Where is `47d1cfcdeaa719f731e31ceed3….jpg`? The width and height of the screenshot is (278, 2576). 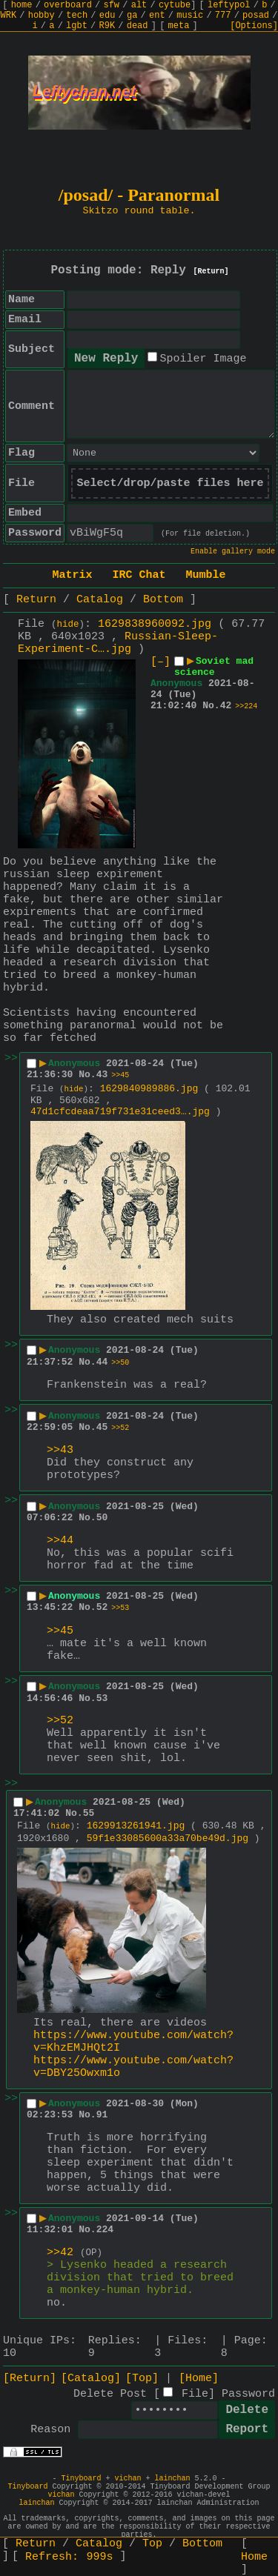 47d1cfcdeaa719f731e31ceed3….jpg is located at coordinates (120, 1111).